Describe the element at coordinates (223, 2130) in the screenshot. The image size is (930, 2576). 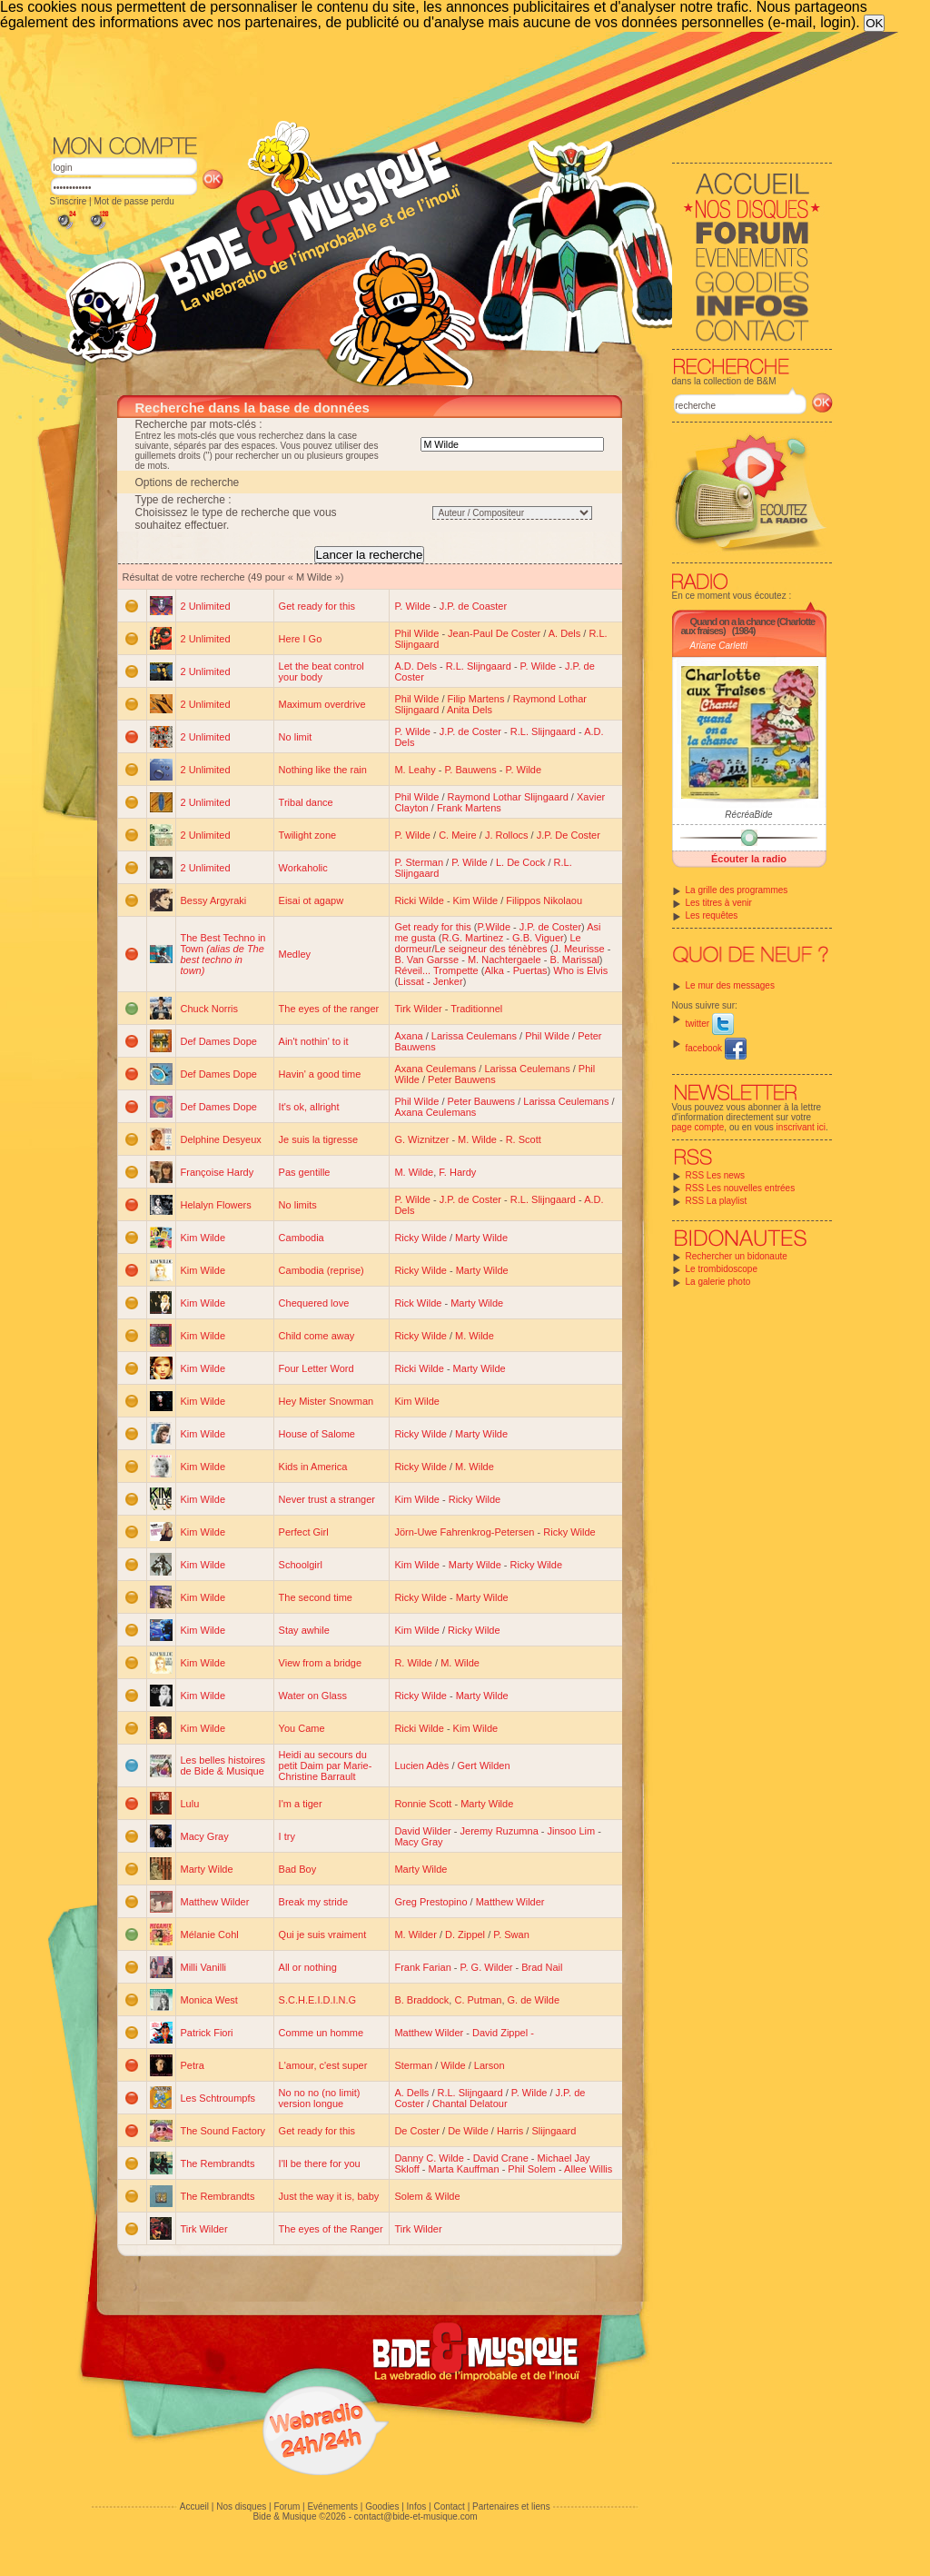
I see `The Sound Factory` at that location.